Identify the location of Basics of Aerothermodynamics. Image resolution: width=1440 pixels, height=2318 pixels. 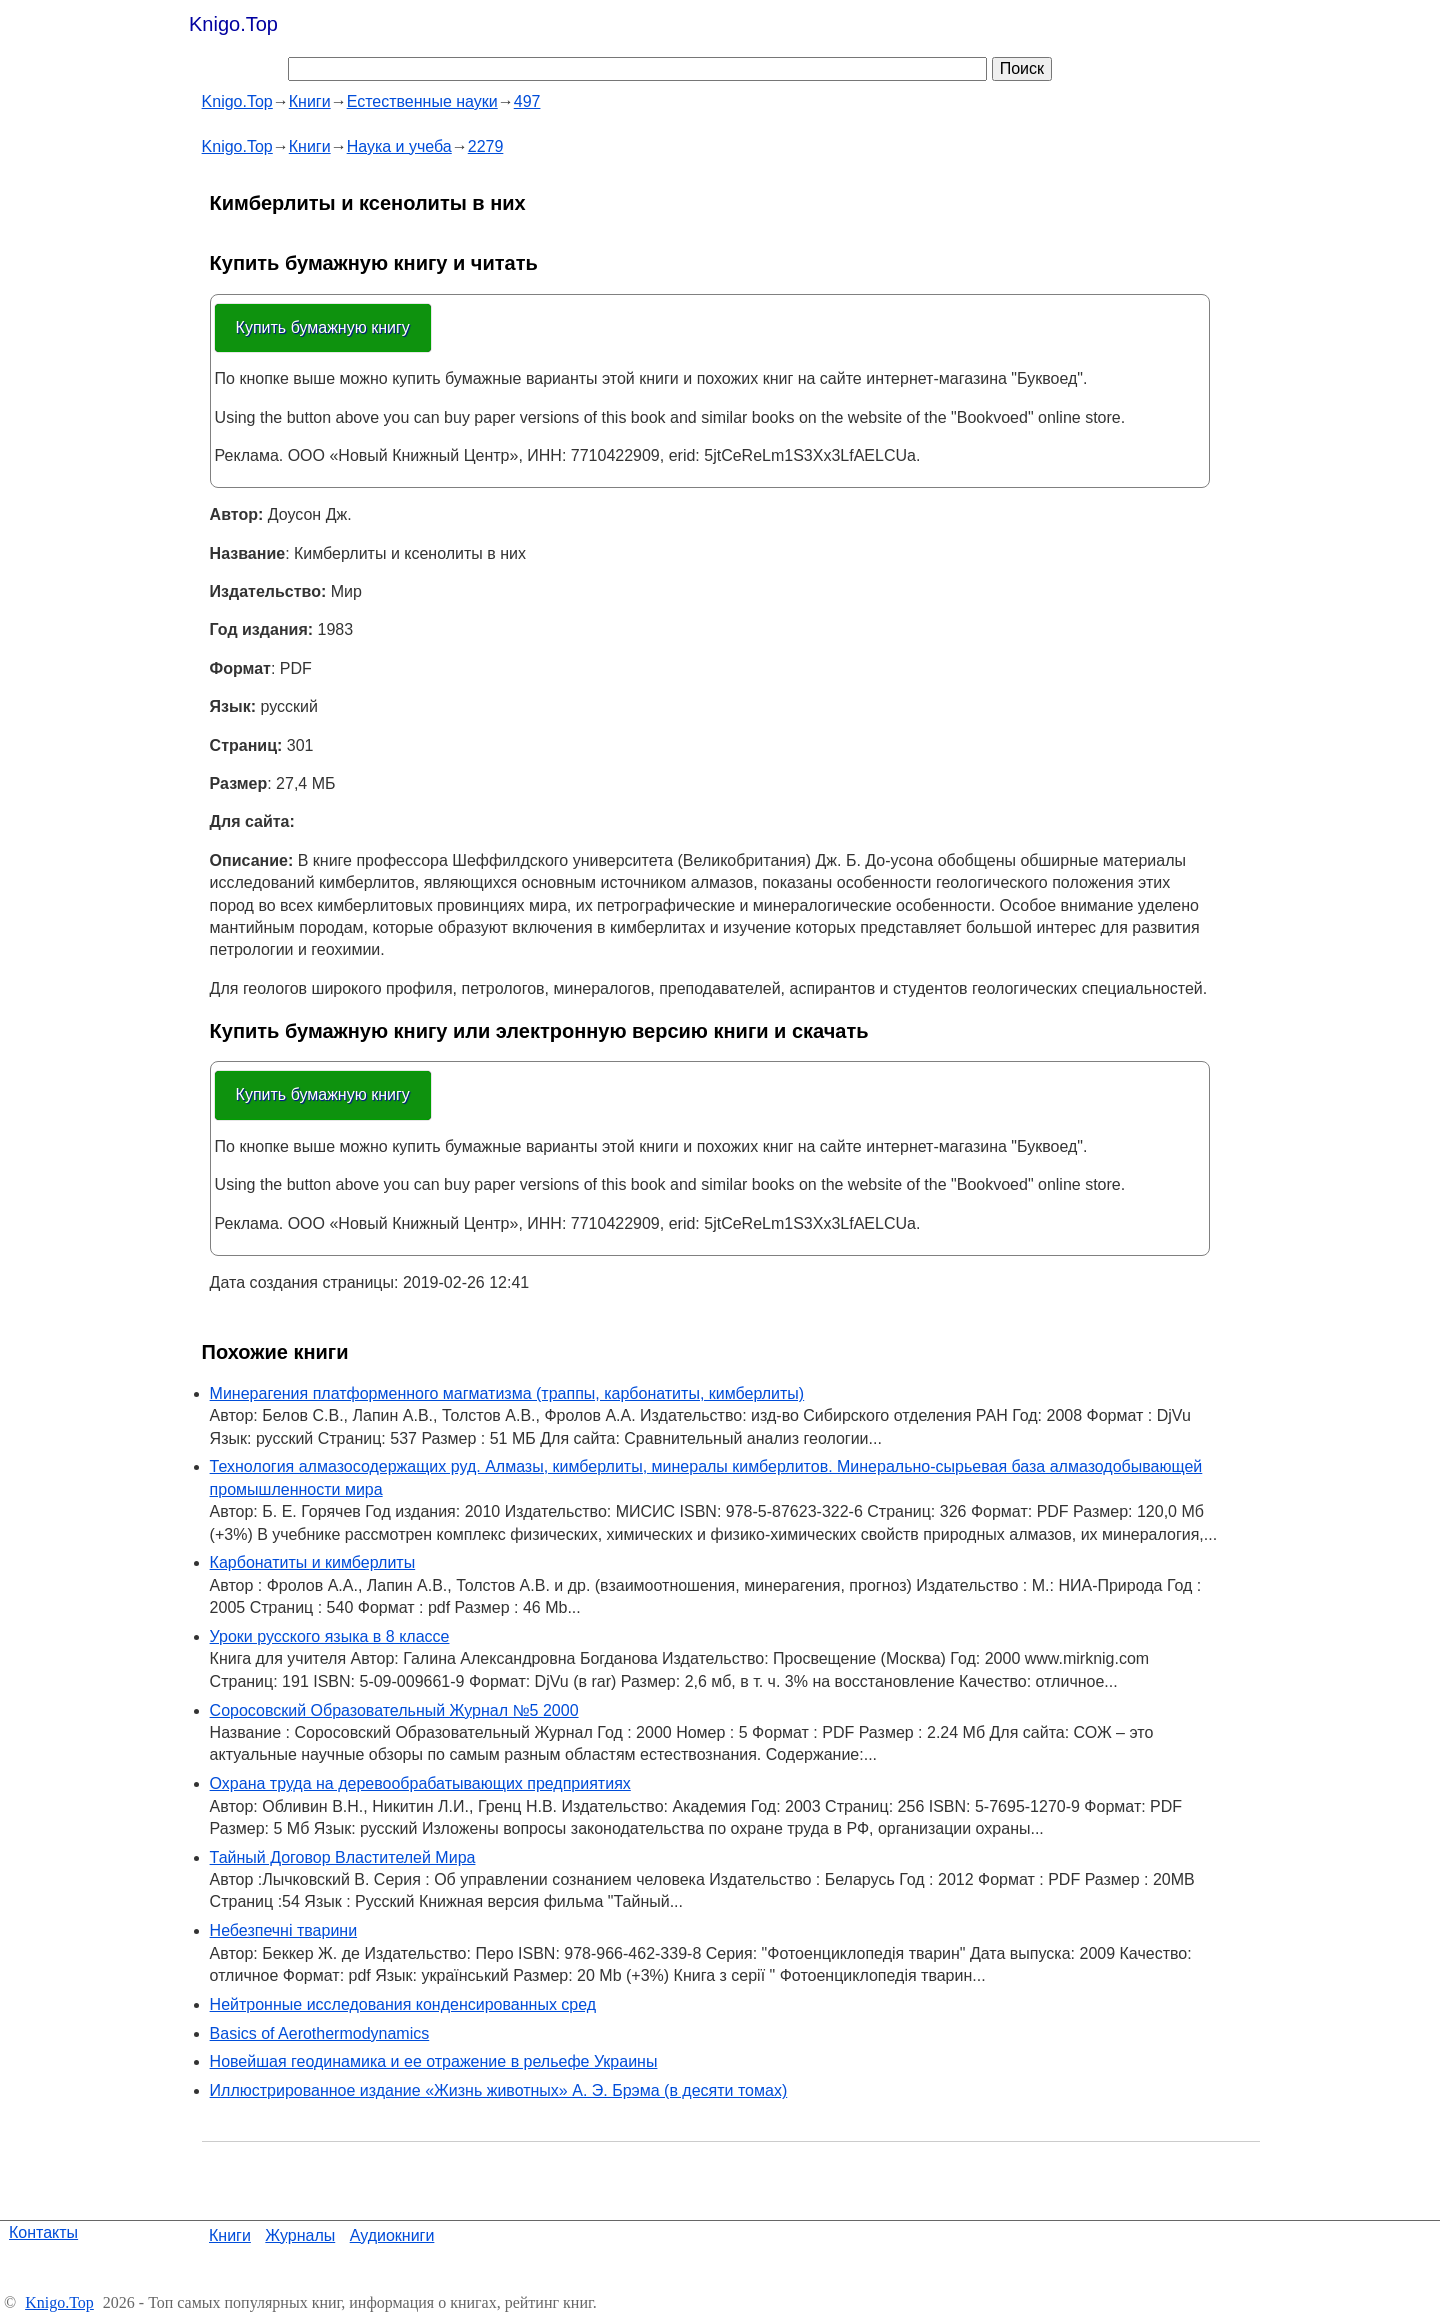
(320, 2033).